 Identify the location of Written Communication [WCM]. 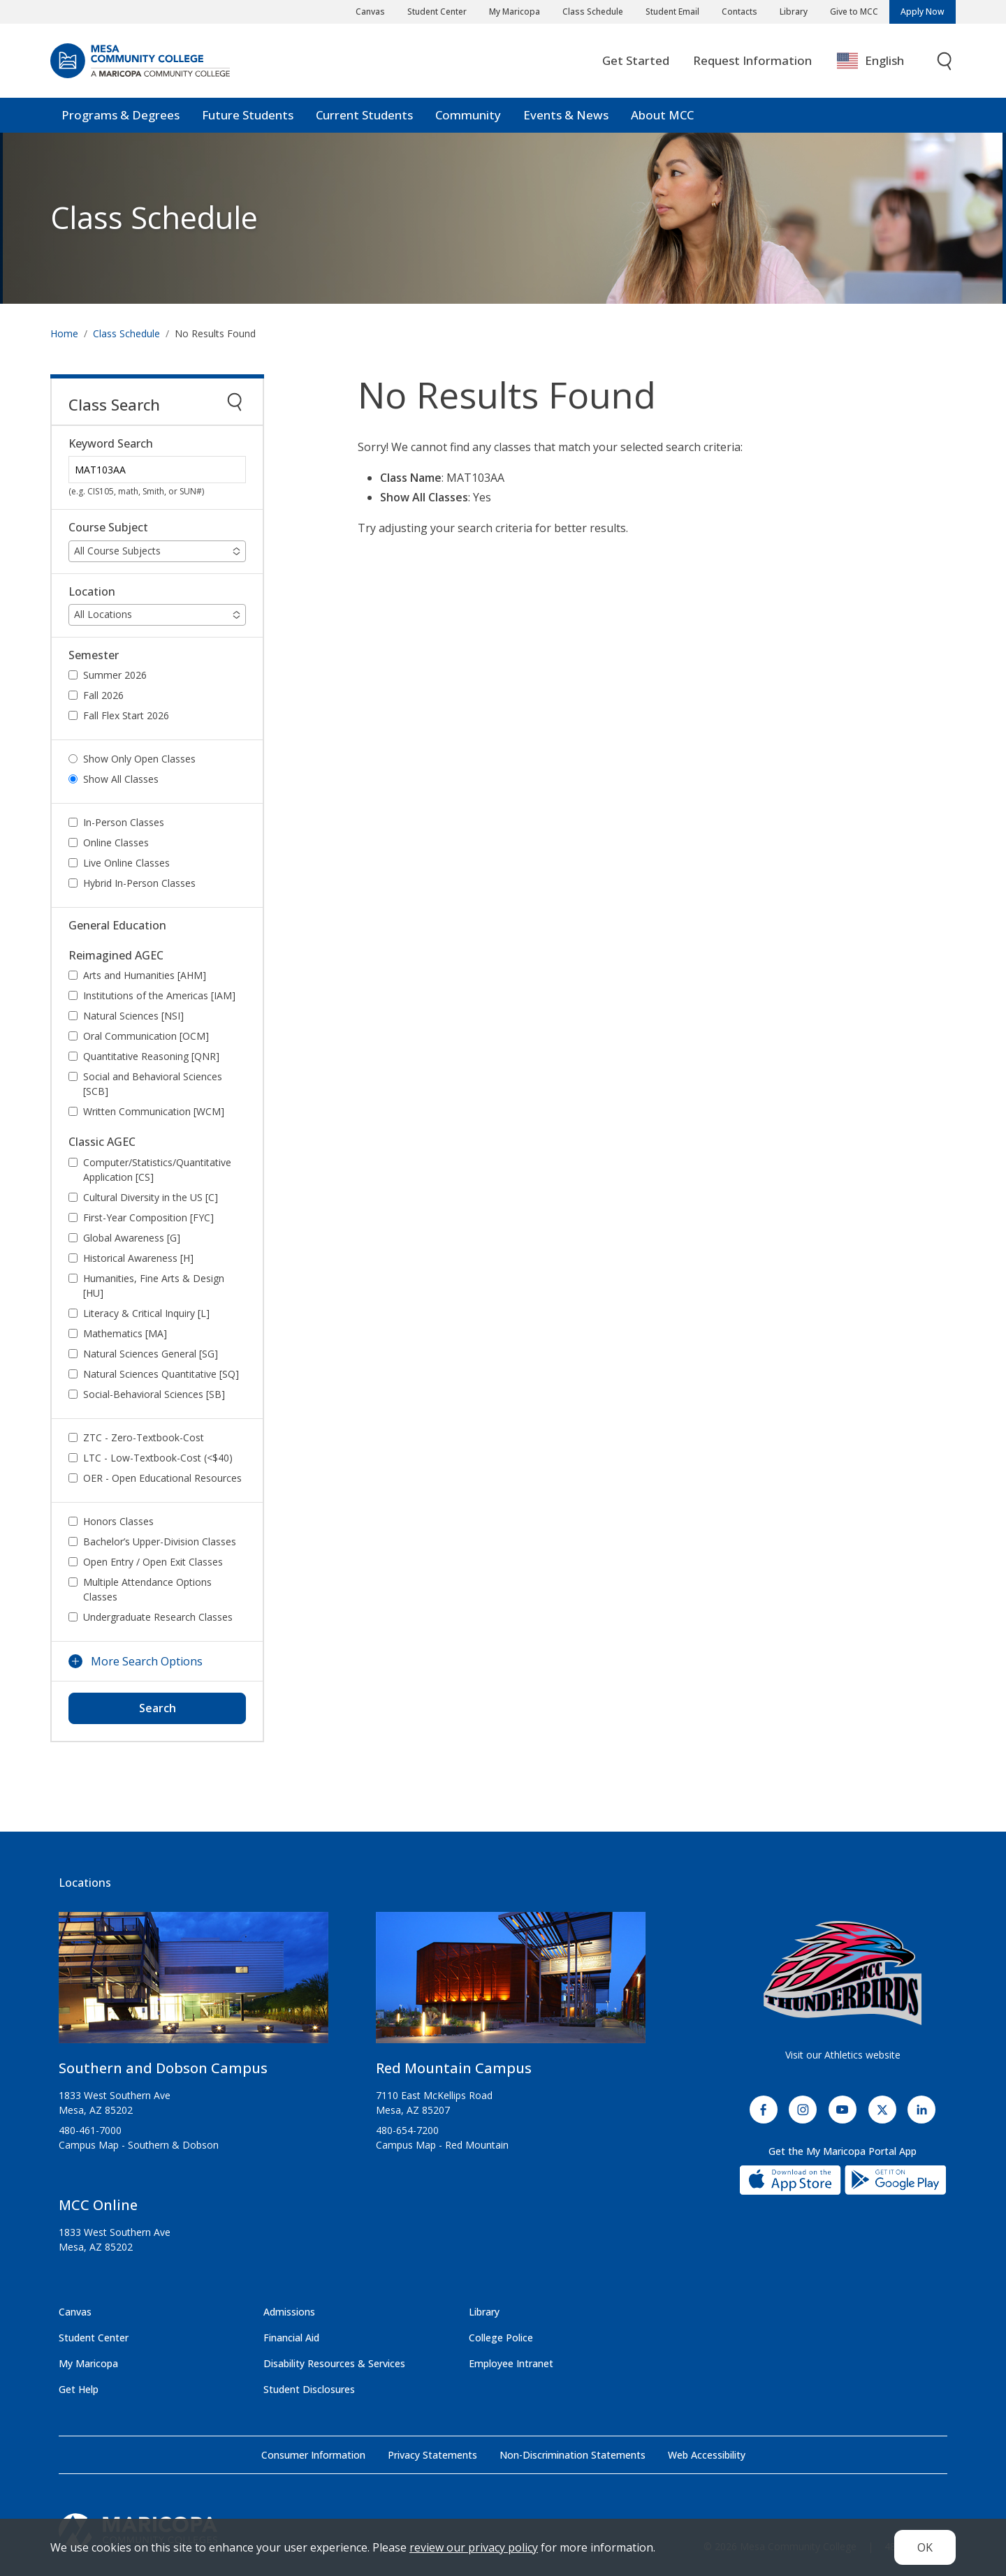
(153, 1111).